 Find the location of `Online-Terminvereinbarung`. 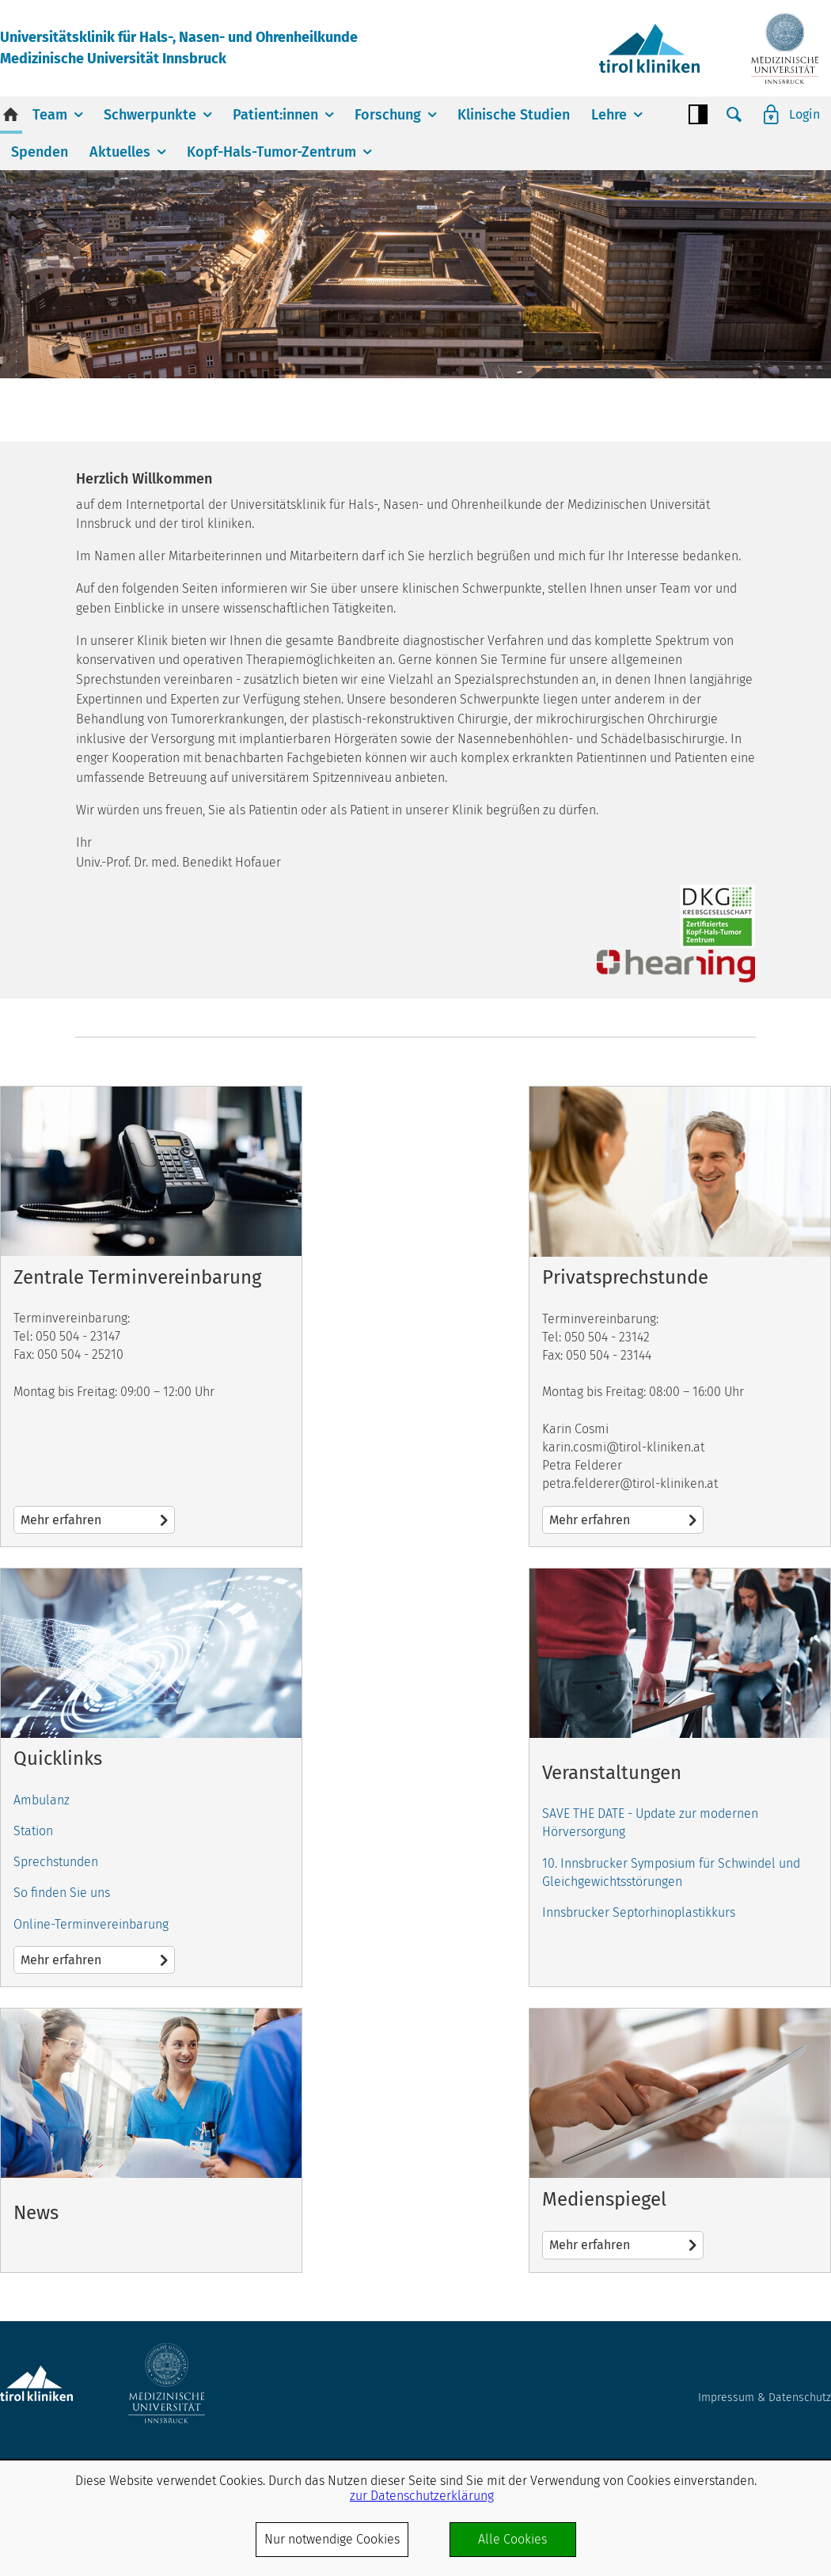

Online-Terminvereinbarung is located at coordinates (91, 1924).